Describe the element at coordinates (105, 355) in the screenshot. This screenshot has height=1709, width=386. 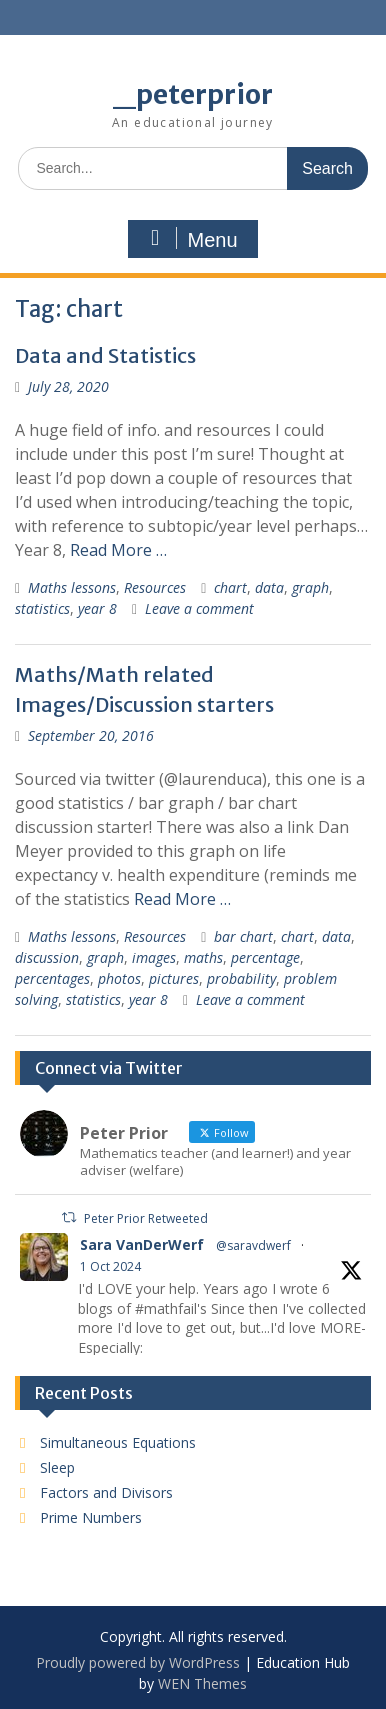
I see `Data and Statistics` at that location.